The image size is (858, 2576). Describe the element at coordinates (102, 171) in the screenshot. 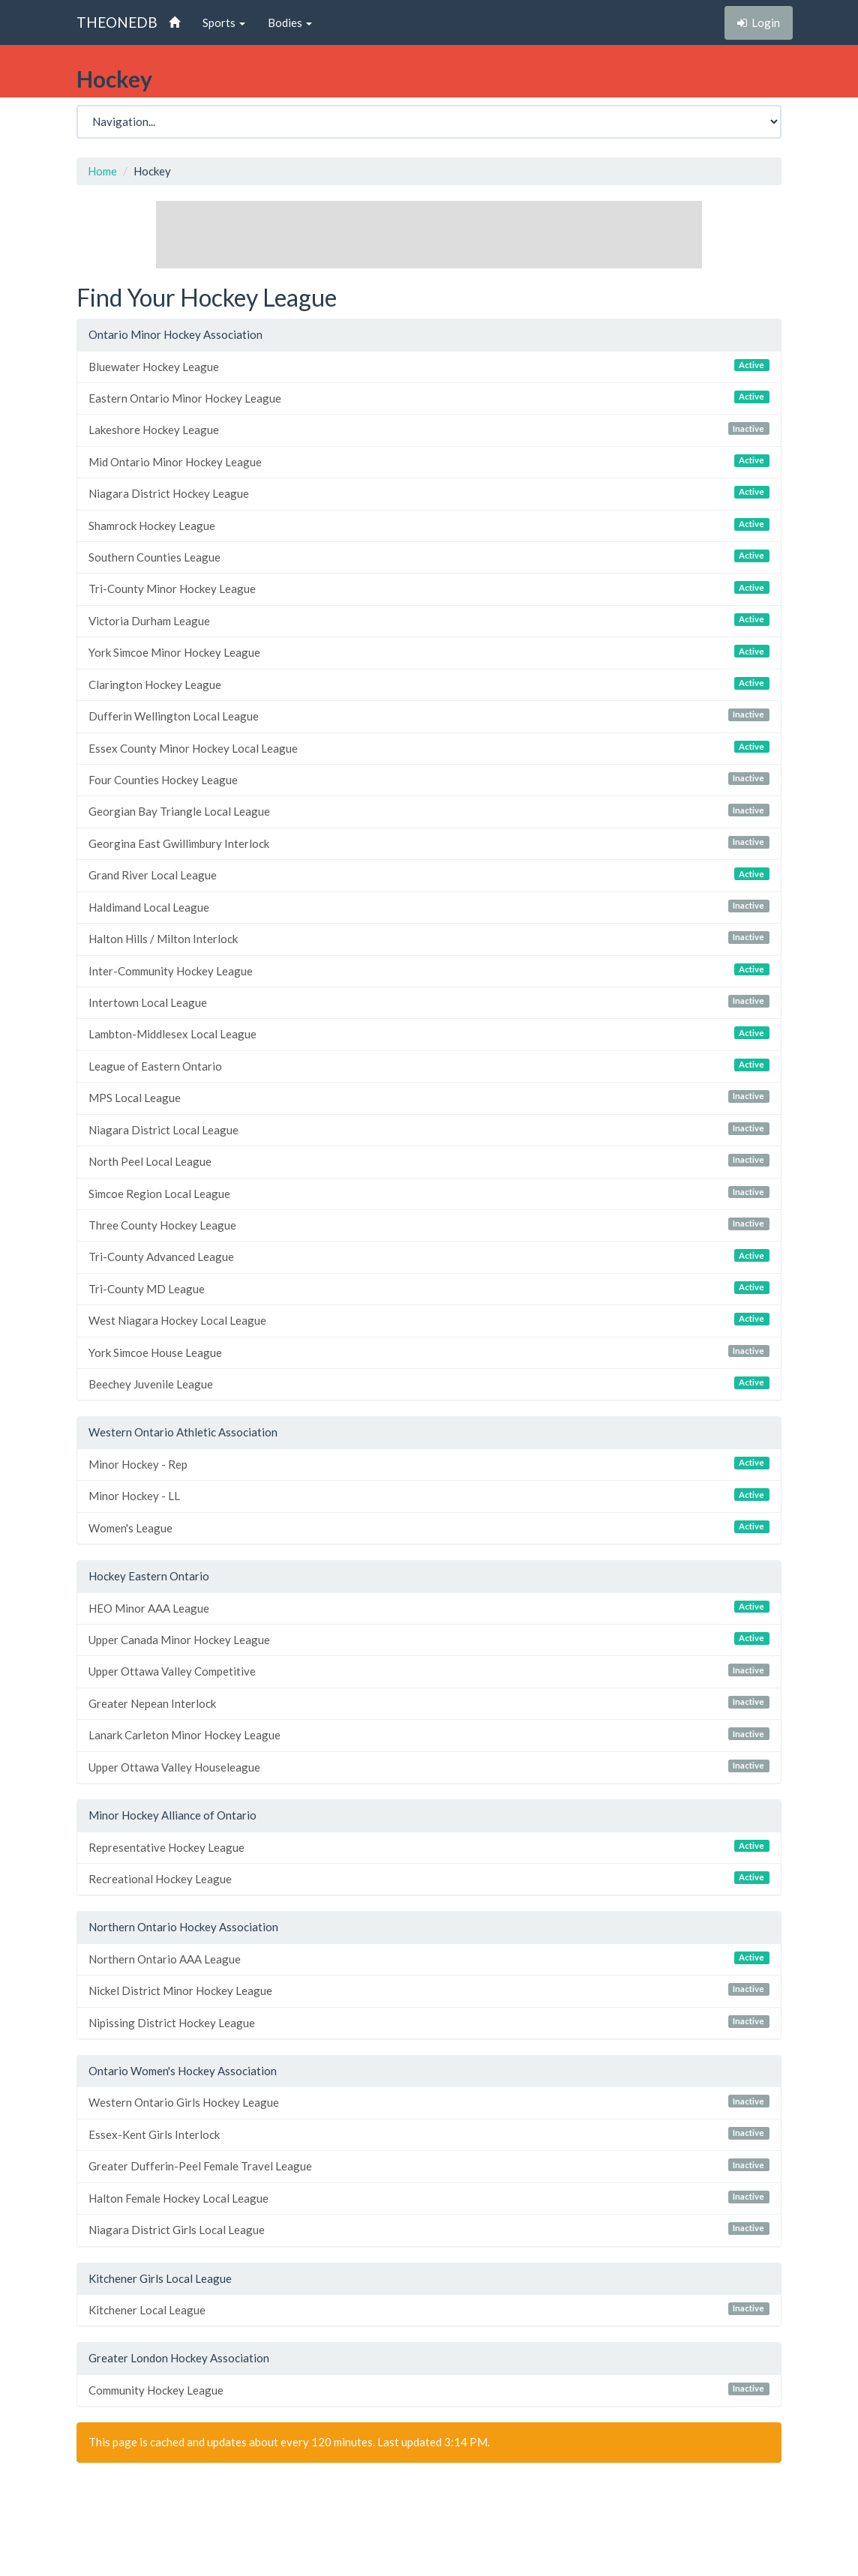

I see `Home` at that location.